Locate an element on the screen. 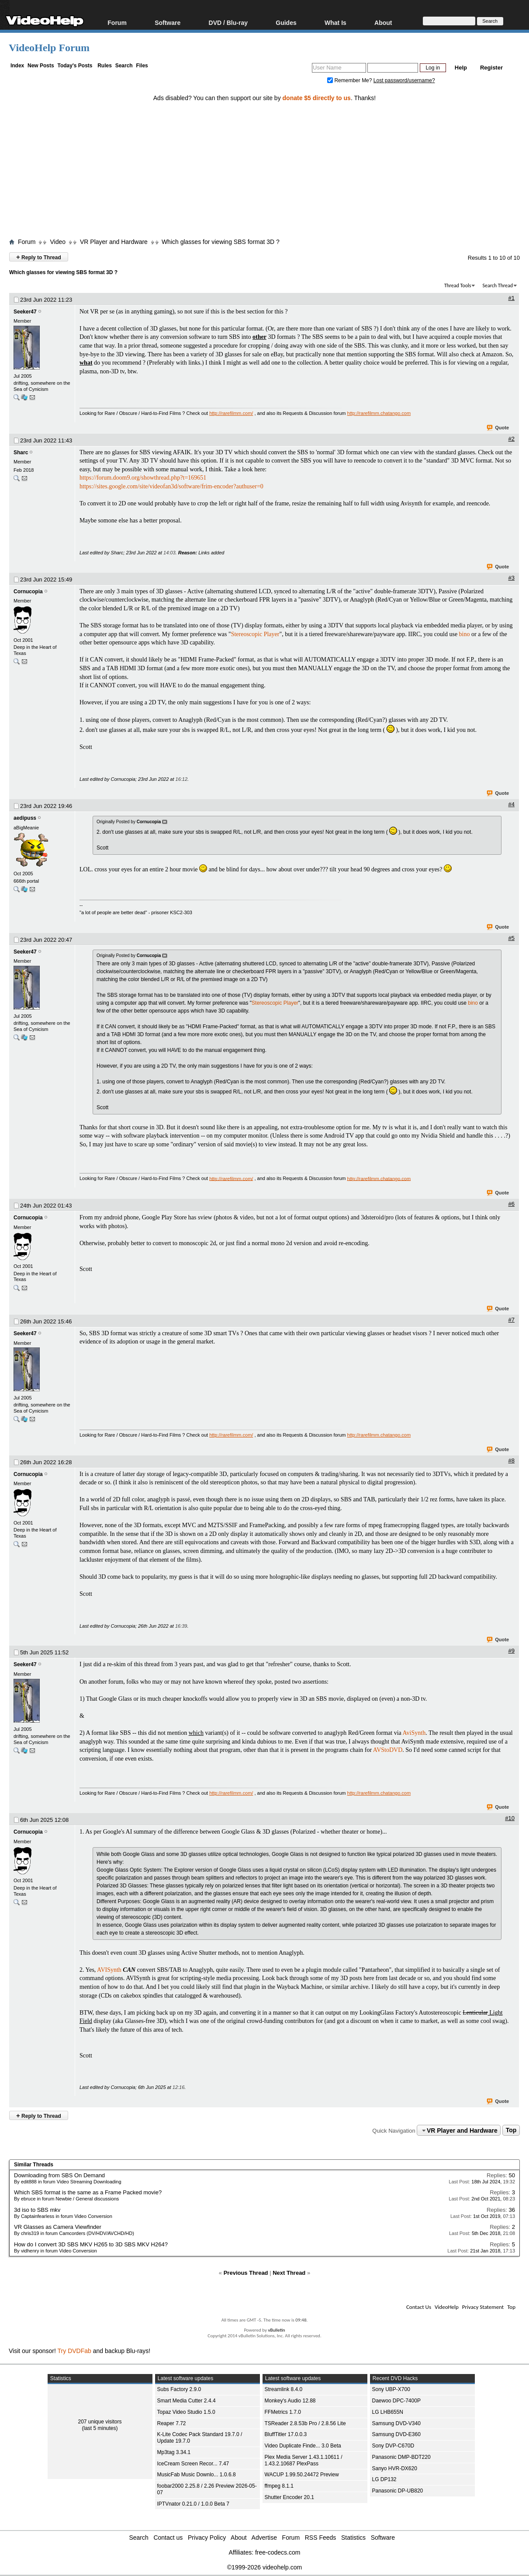 The height and width of the screenshot is (2576, 529). https://sites.google.com/site/videofan3d/software/frim-encoder?authuser=0 is located at coordinates (171, 486).